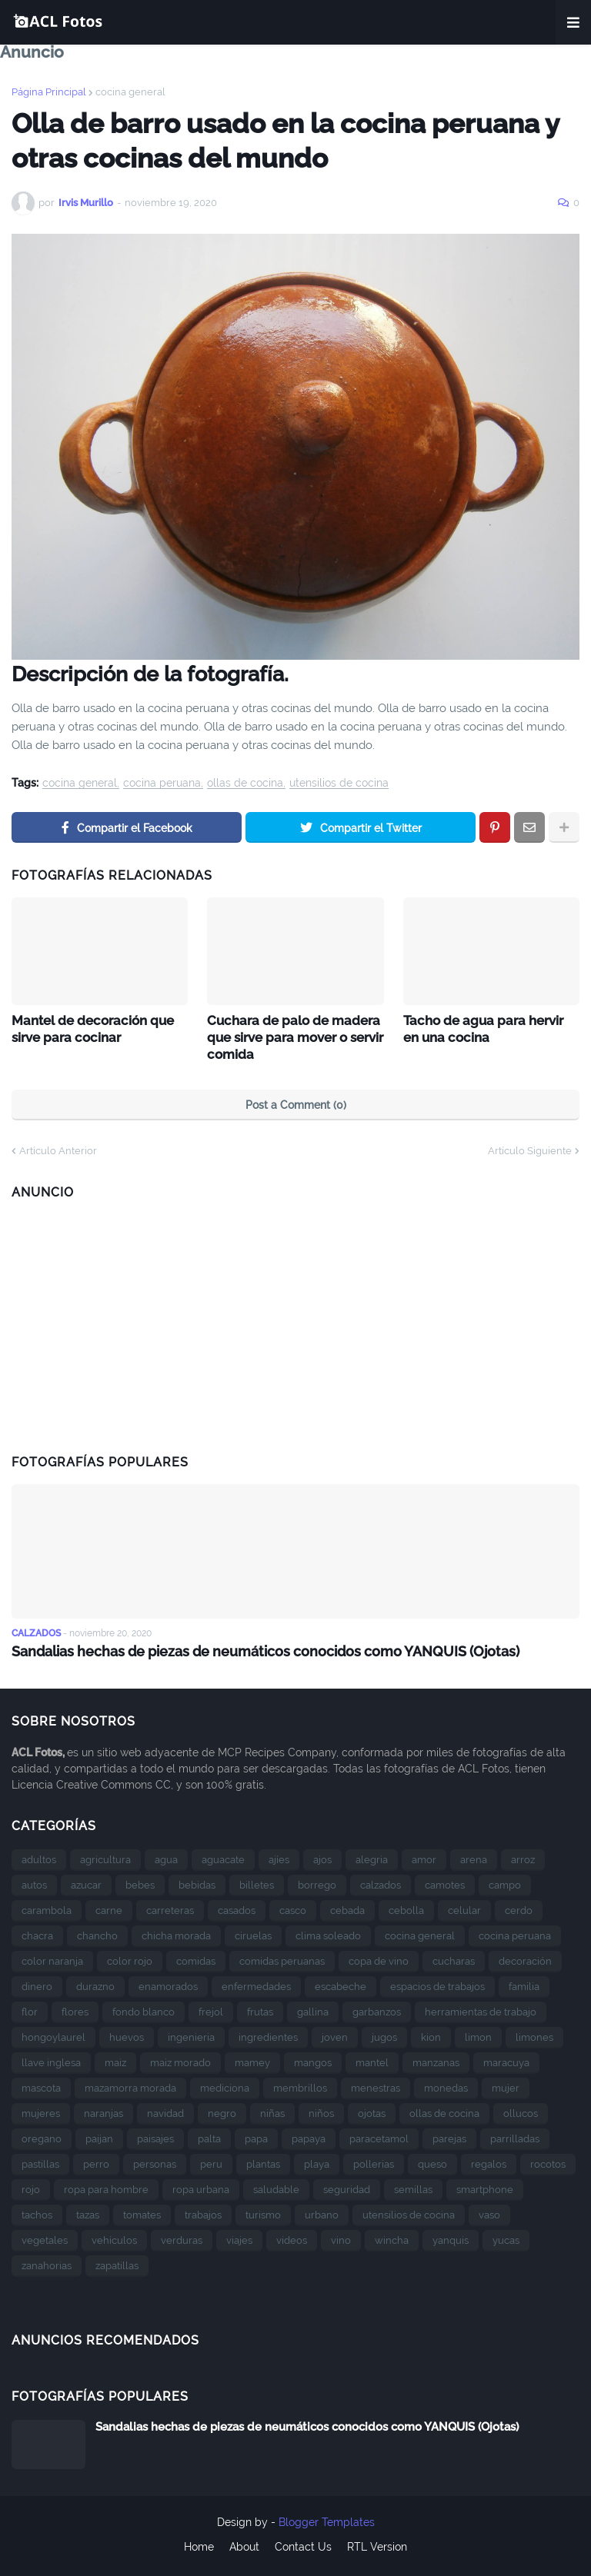 The width and height of the screenshot is (591, 2576). I want to click on bebidas, so click(197, 1882).